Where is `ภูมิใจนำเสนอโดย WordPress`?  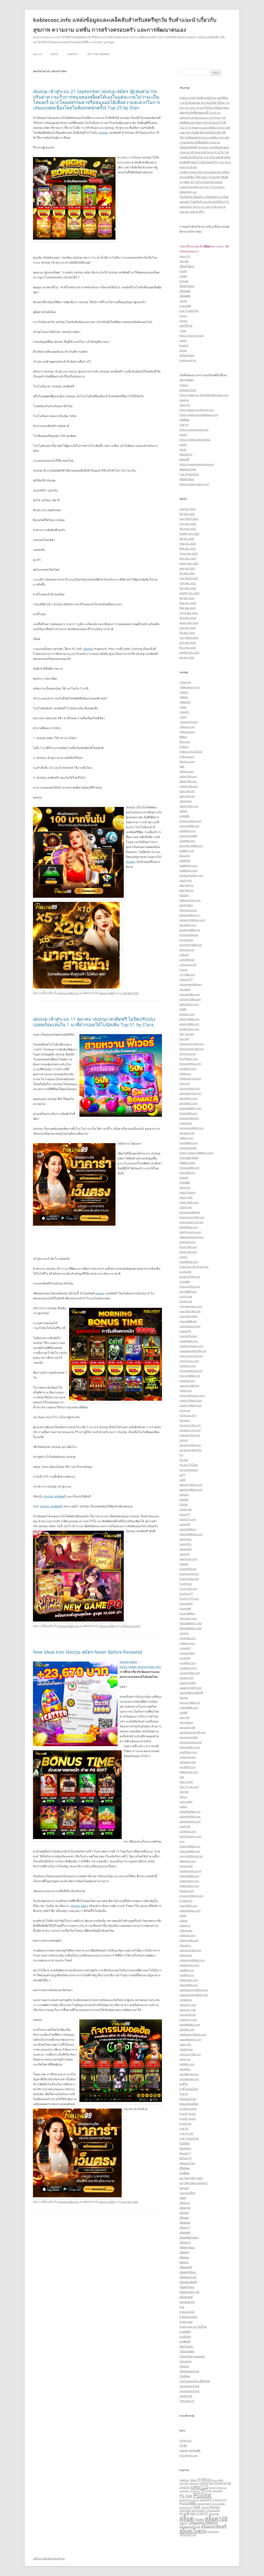 ภูมิใจนำเสนอโดย WordPress is located at coordinates (49, 2558).